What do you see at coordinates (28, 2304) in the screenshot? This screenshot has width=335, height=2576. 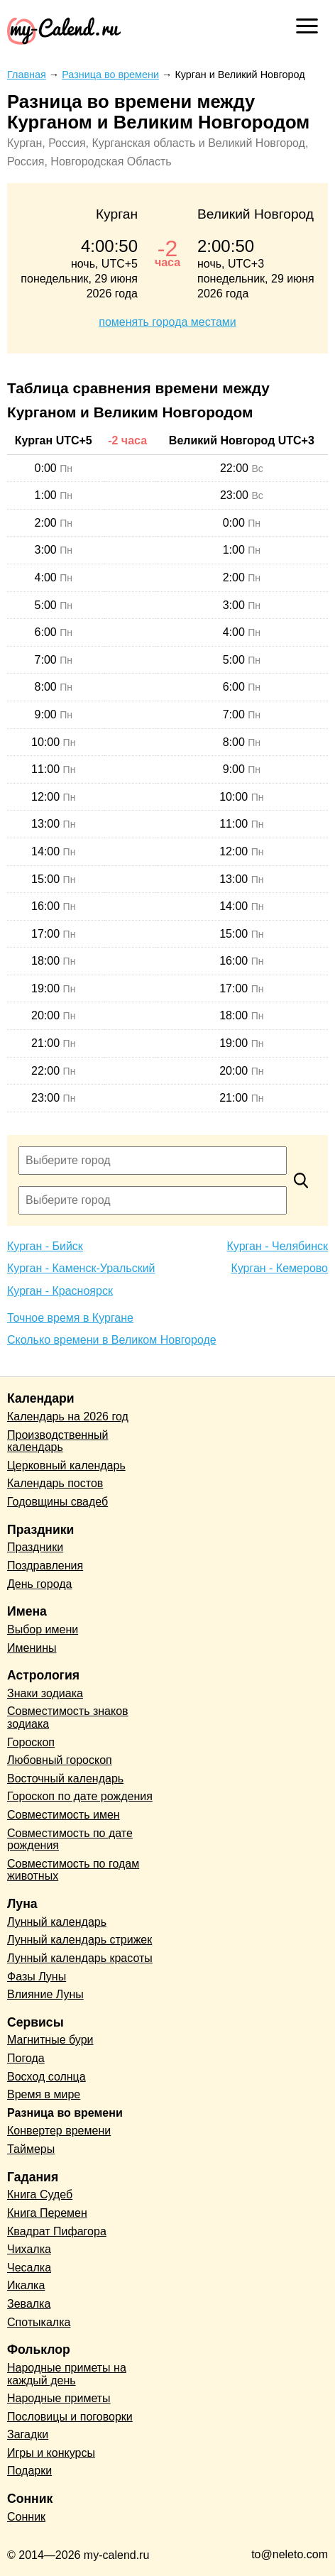 I see `Зевалка` at bounding box center [28, 2304].